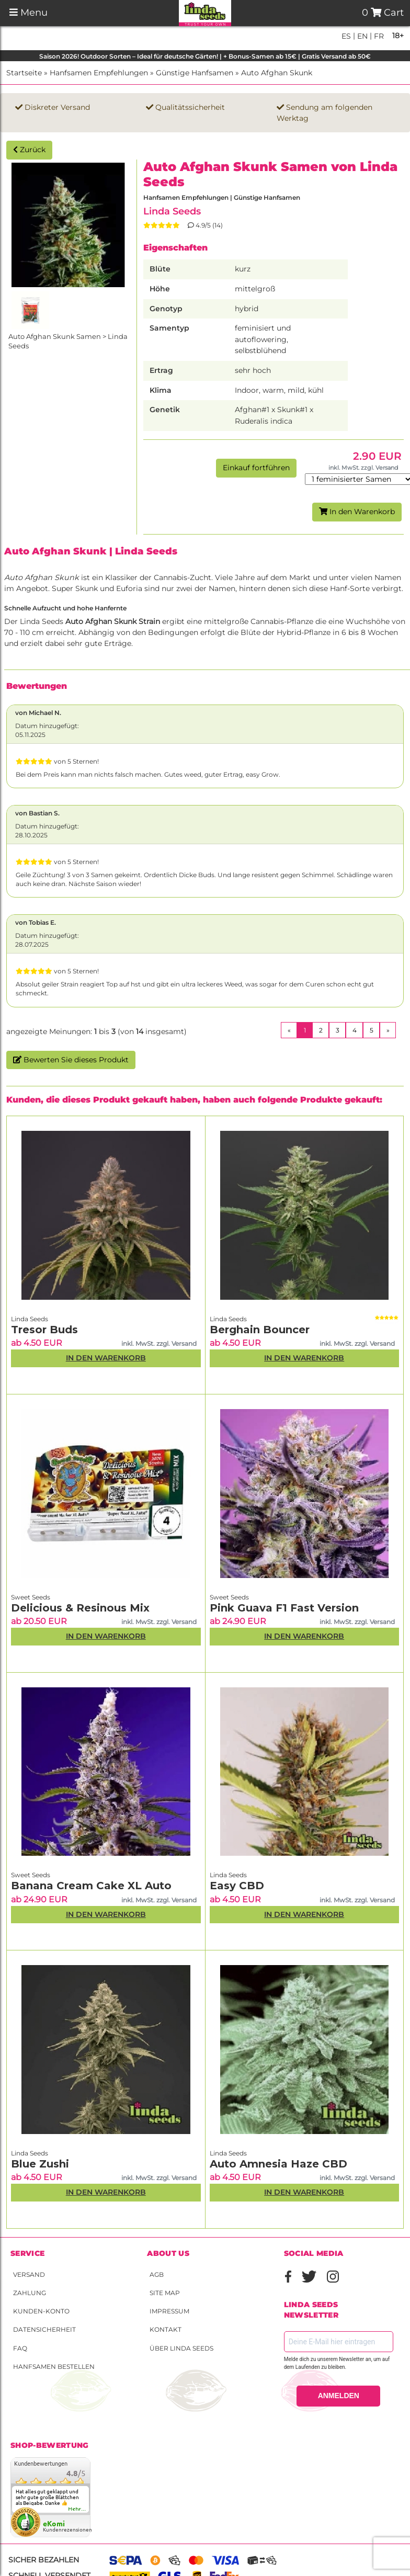 The height and width of the screenshot is (2576, 410). What do you see at coordinates (29, 149) in the screenshot?
I see `Zurück` at bounding box center [29, 149].